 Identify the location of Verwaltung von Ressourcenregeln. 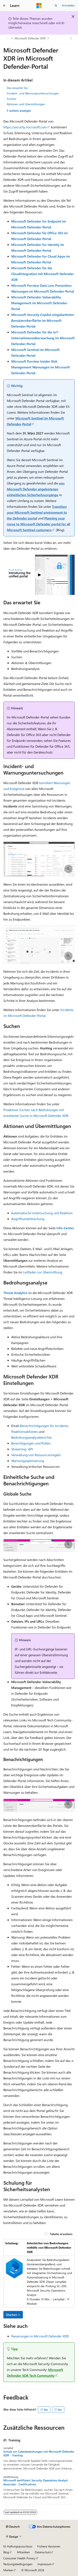
(36, 1455).